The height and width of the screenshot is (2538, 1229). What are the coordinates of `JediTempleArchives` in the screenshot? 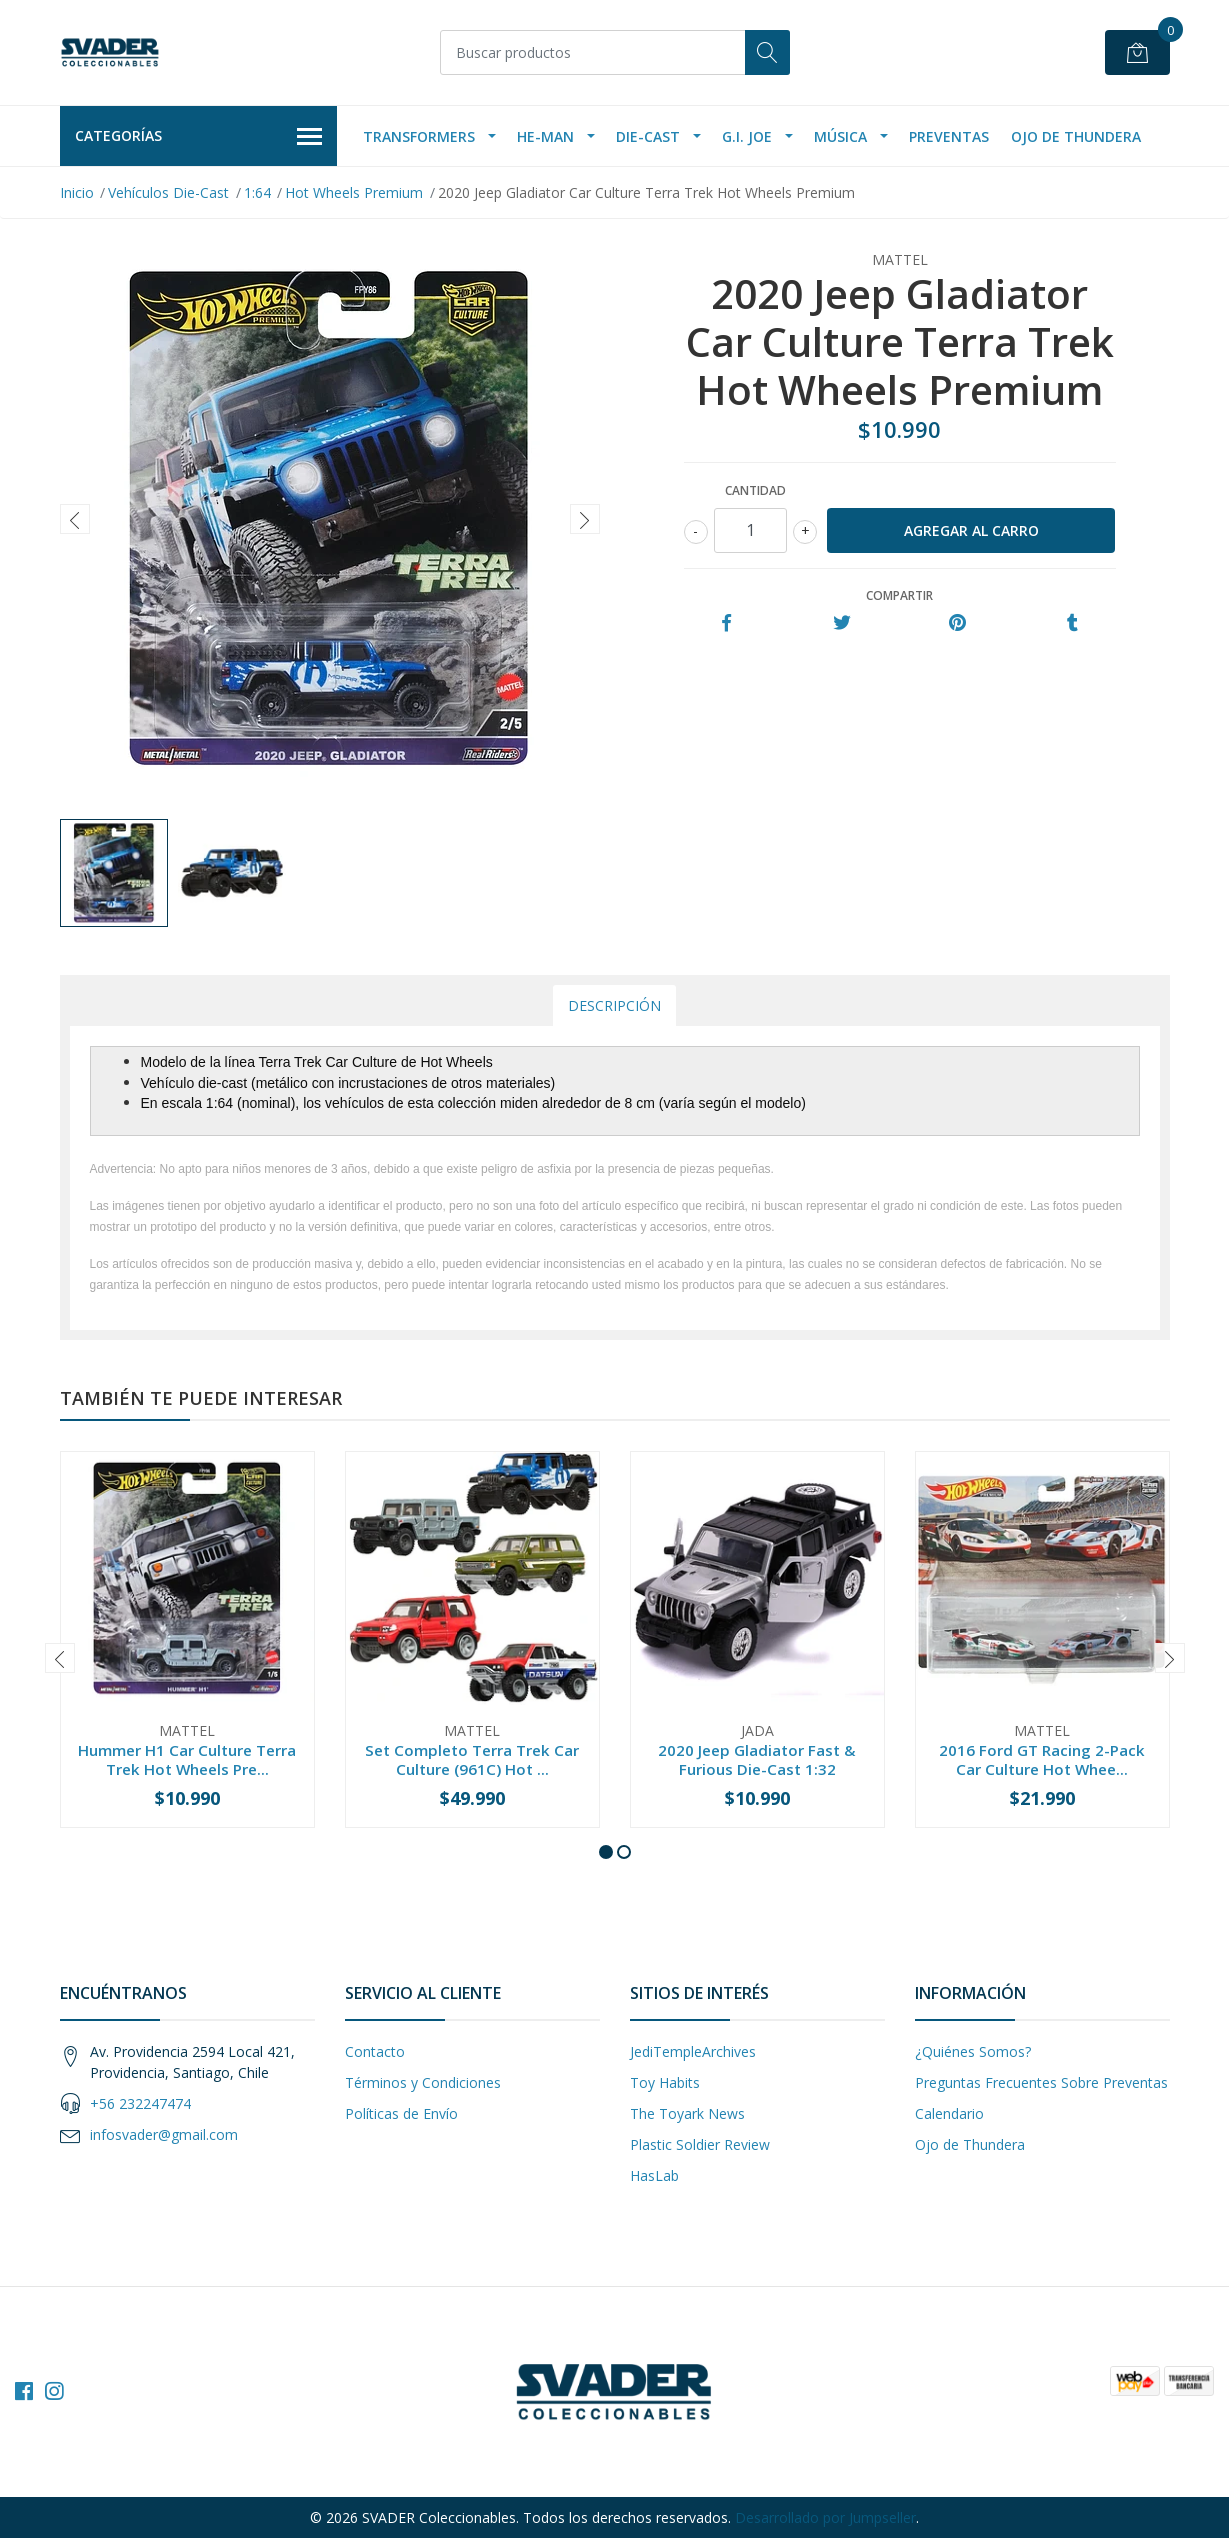 It's located at (693, 2051).